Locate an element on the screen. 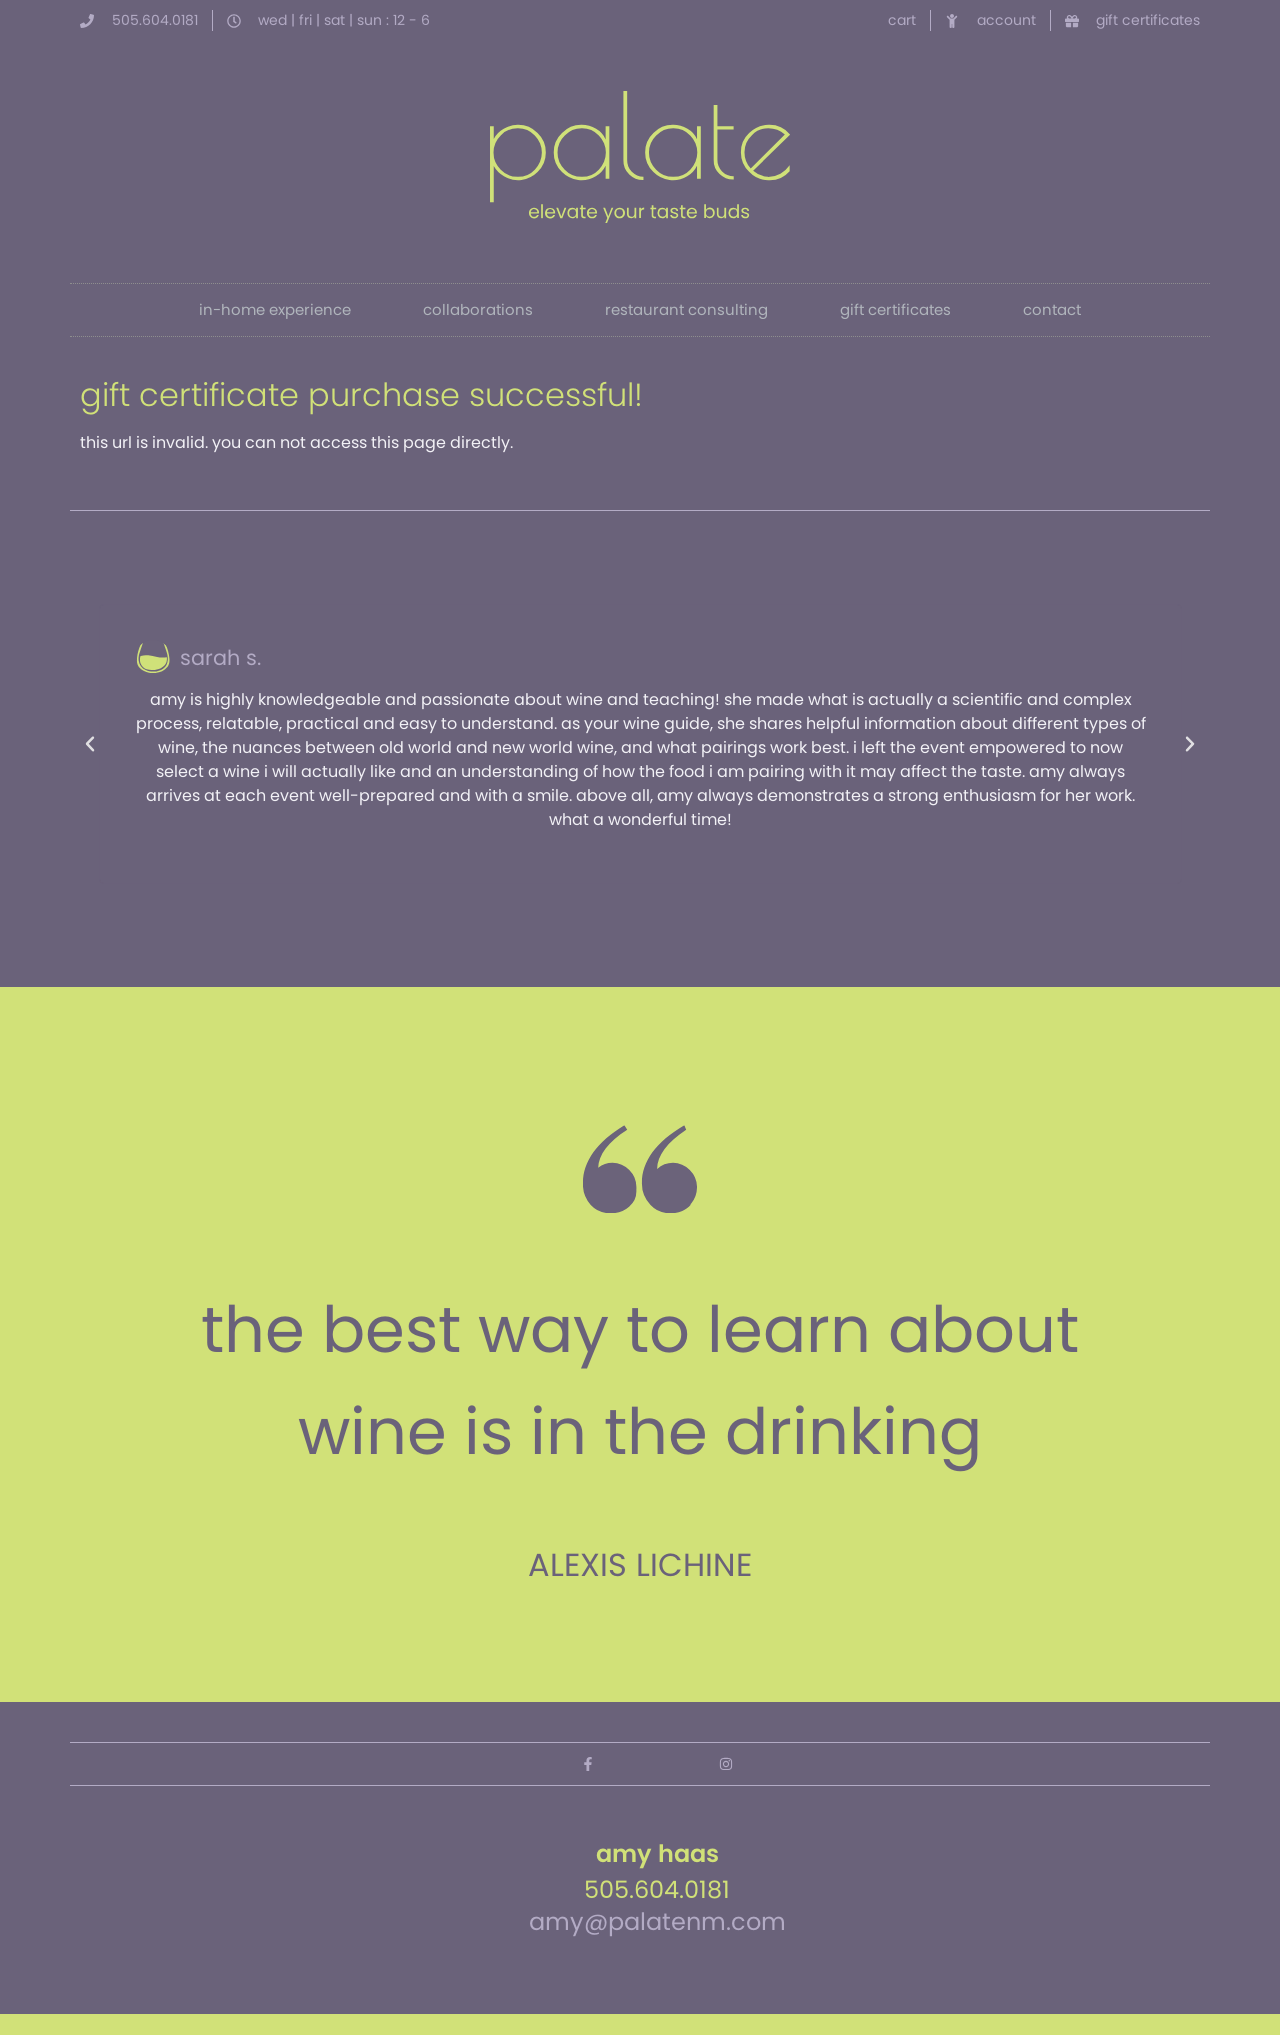 Image resolution: width=1280 pixels, height=2035 pixels. gift certificates is located at coordinates (895, 309).